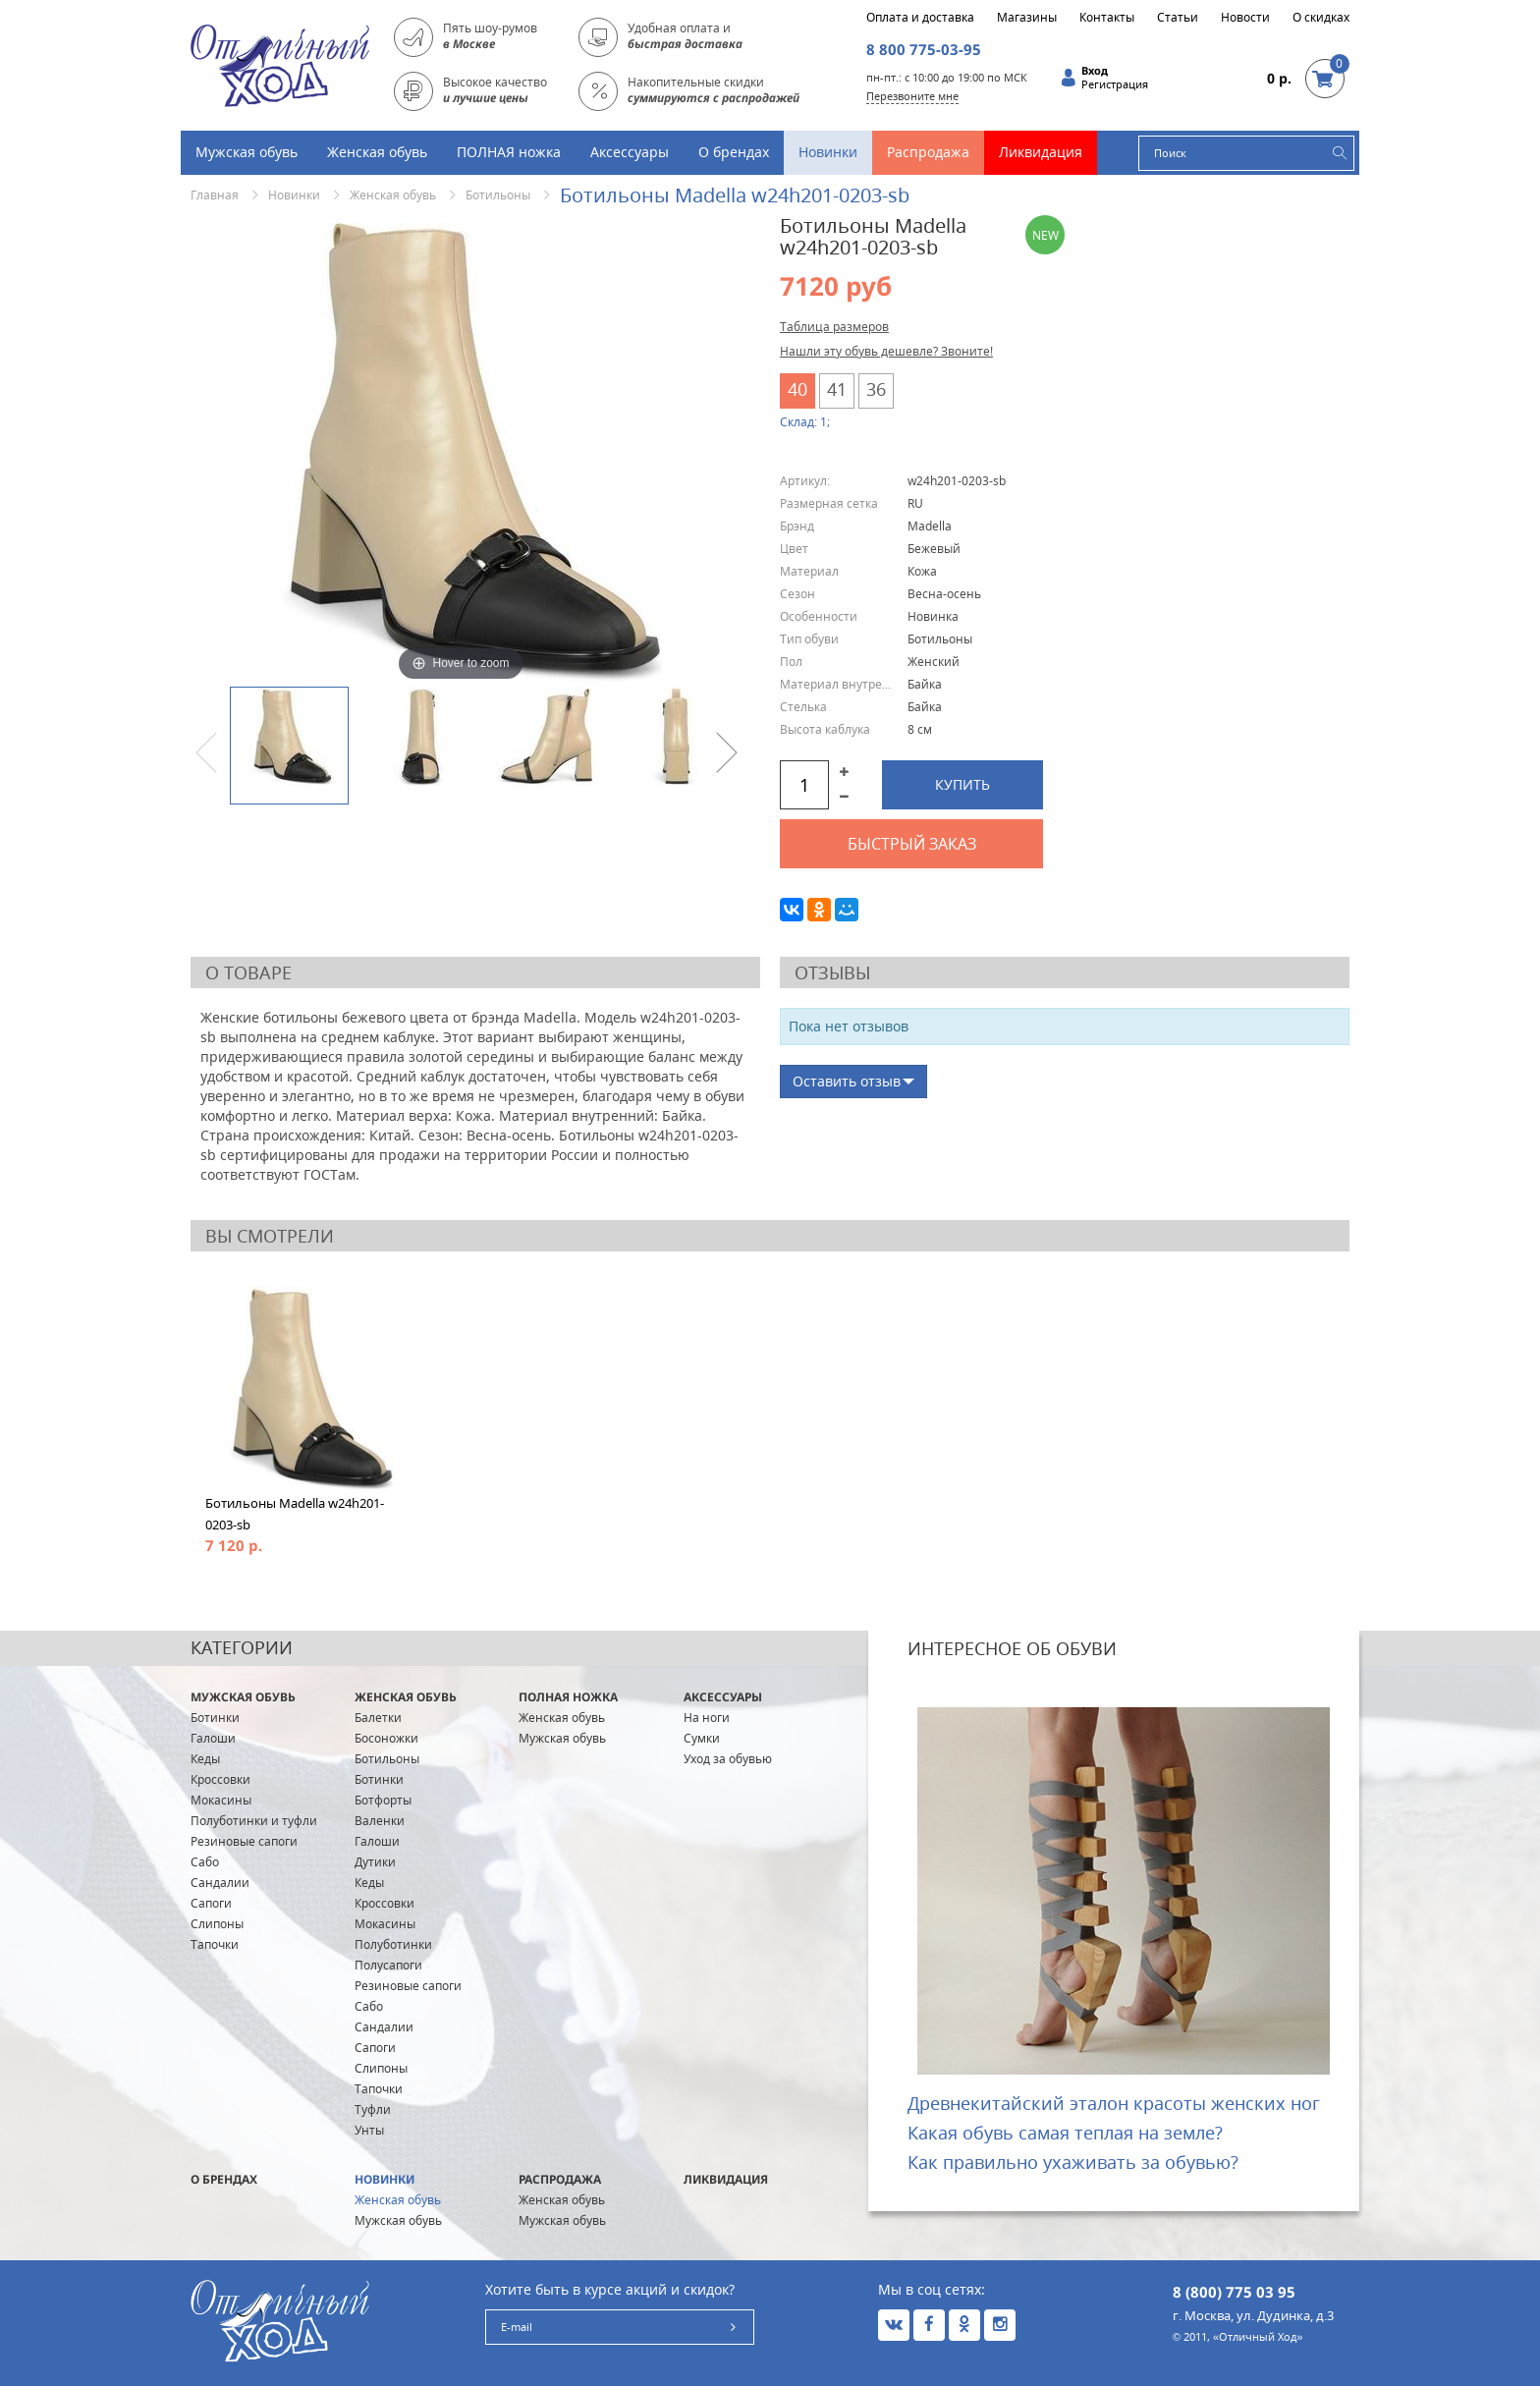 This screenshot has width=1540, height=2386. What do you see at coordinates (220, 1779) in the screenshot?
I see `Кроссовки` at bounding box center [220, 1779].